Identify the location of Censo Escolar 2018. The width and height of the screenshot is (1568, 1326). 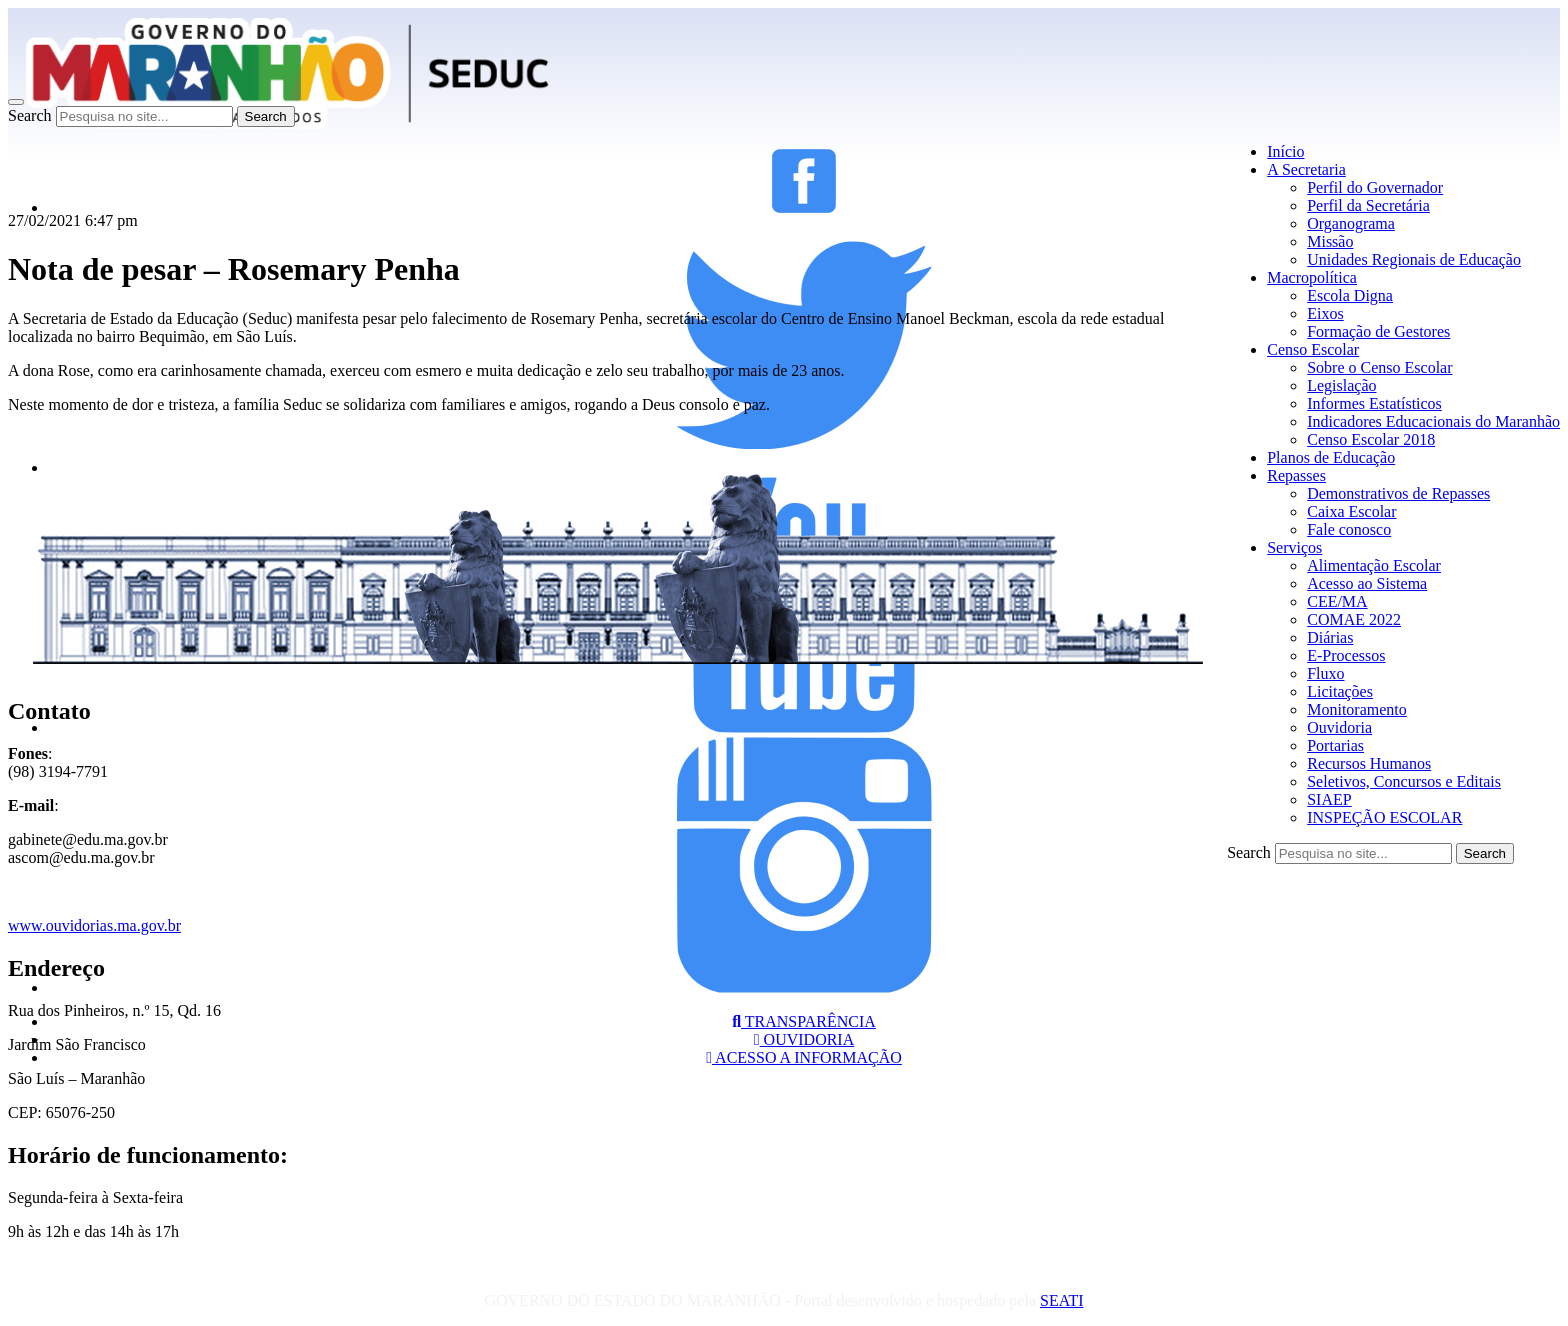
(1371, 439).